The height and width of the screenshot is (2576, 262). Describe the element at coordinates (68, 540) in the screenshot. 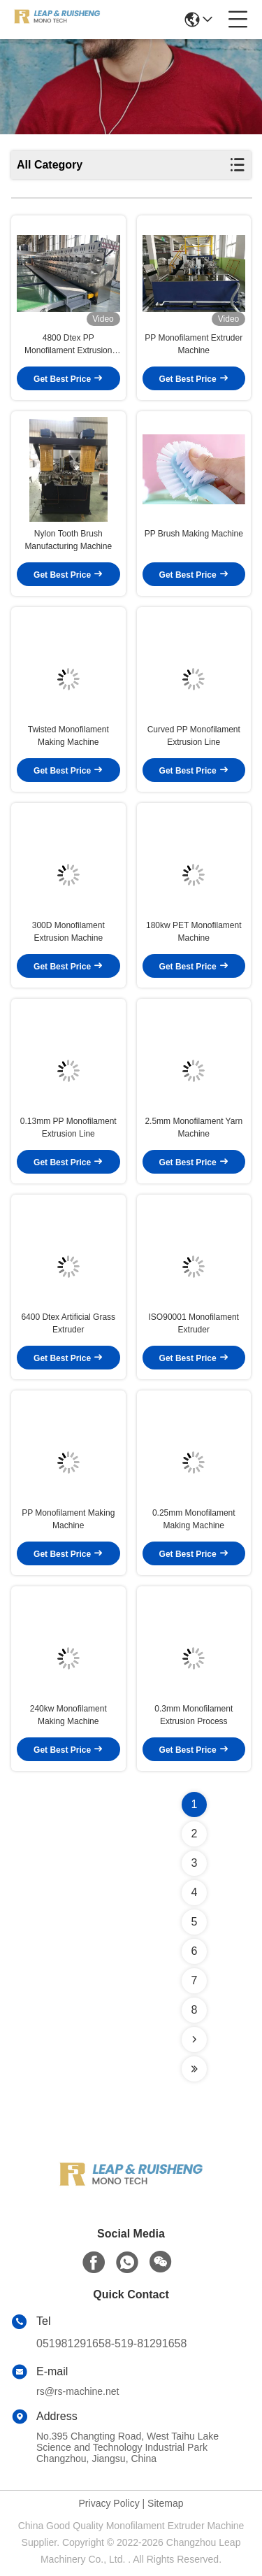

I see `Nylon Tooth Brush Manufacturing Machine` at that location.